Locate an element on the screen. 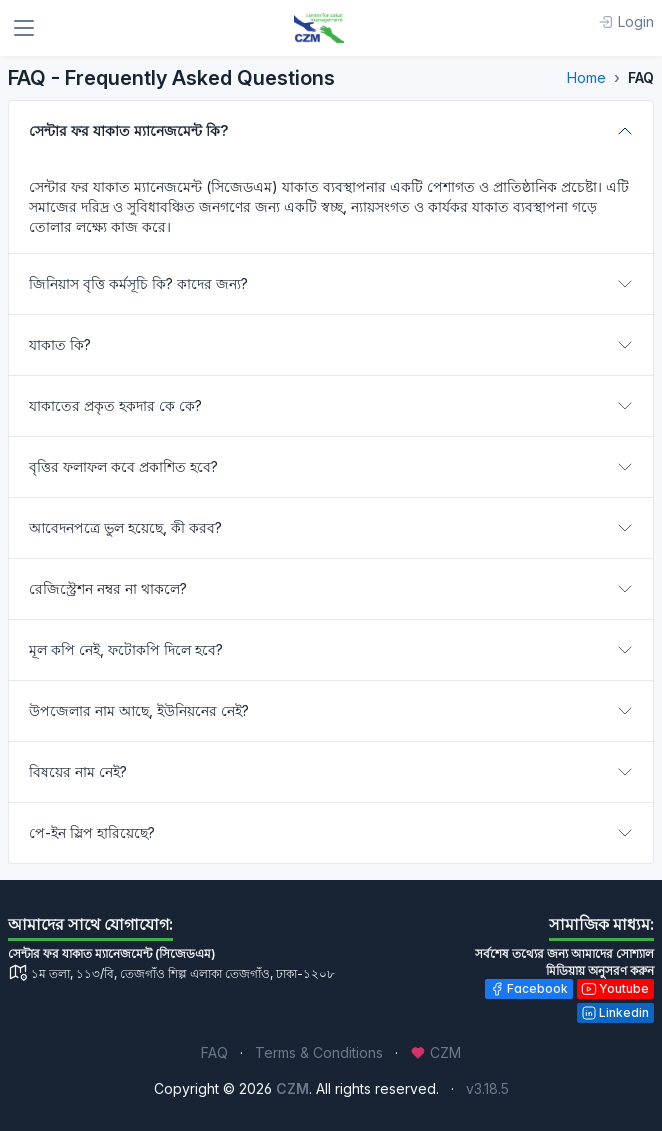 The width and height of the screenshot is (662, 1131). [CZM] is located at coordinates (319, 28).